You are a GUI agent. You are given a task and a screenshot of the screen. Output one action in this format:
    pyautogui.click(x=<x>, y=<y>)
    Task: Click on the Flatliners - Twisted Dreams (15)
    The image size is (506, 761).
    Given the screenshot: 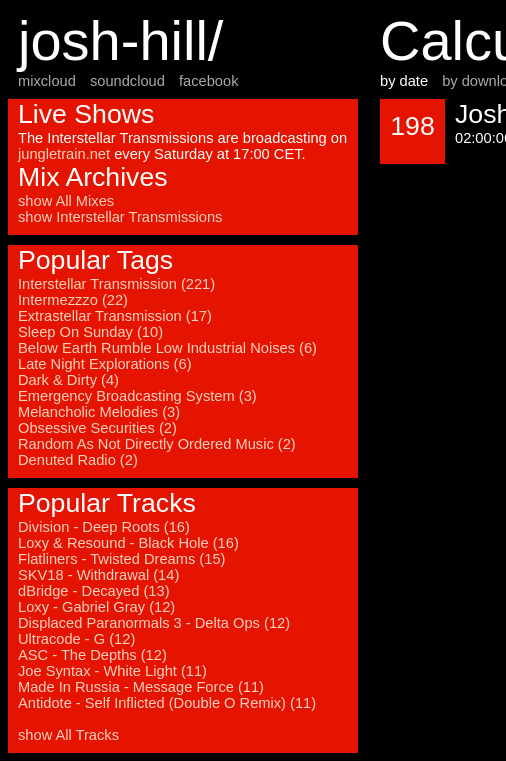 What is the action you would take?
    pyautogui.click(x=121, y=559)
    